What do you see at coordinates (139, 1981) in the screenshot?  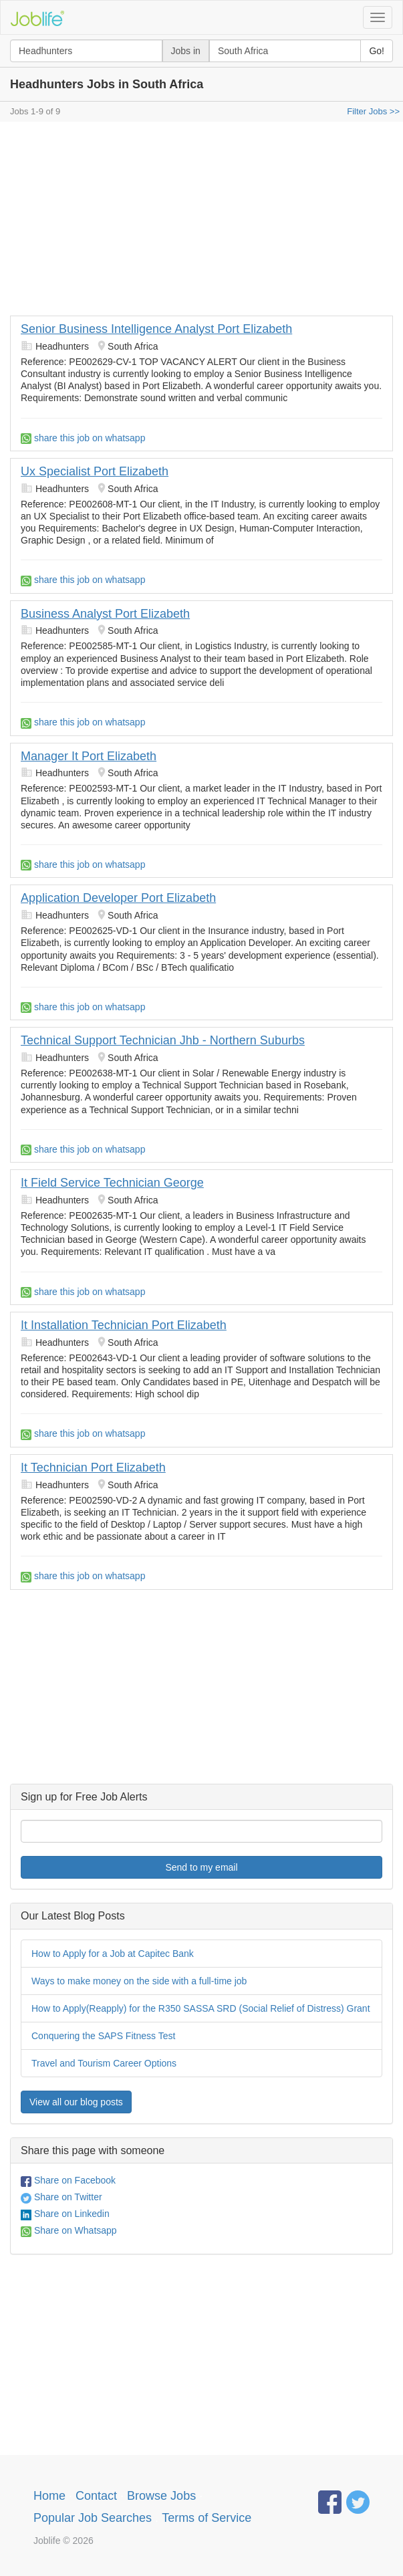 I see `Ways to make money on the side with a full-time job` at bounding box center [139, 1981].